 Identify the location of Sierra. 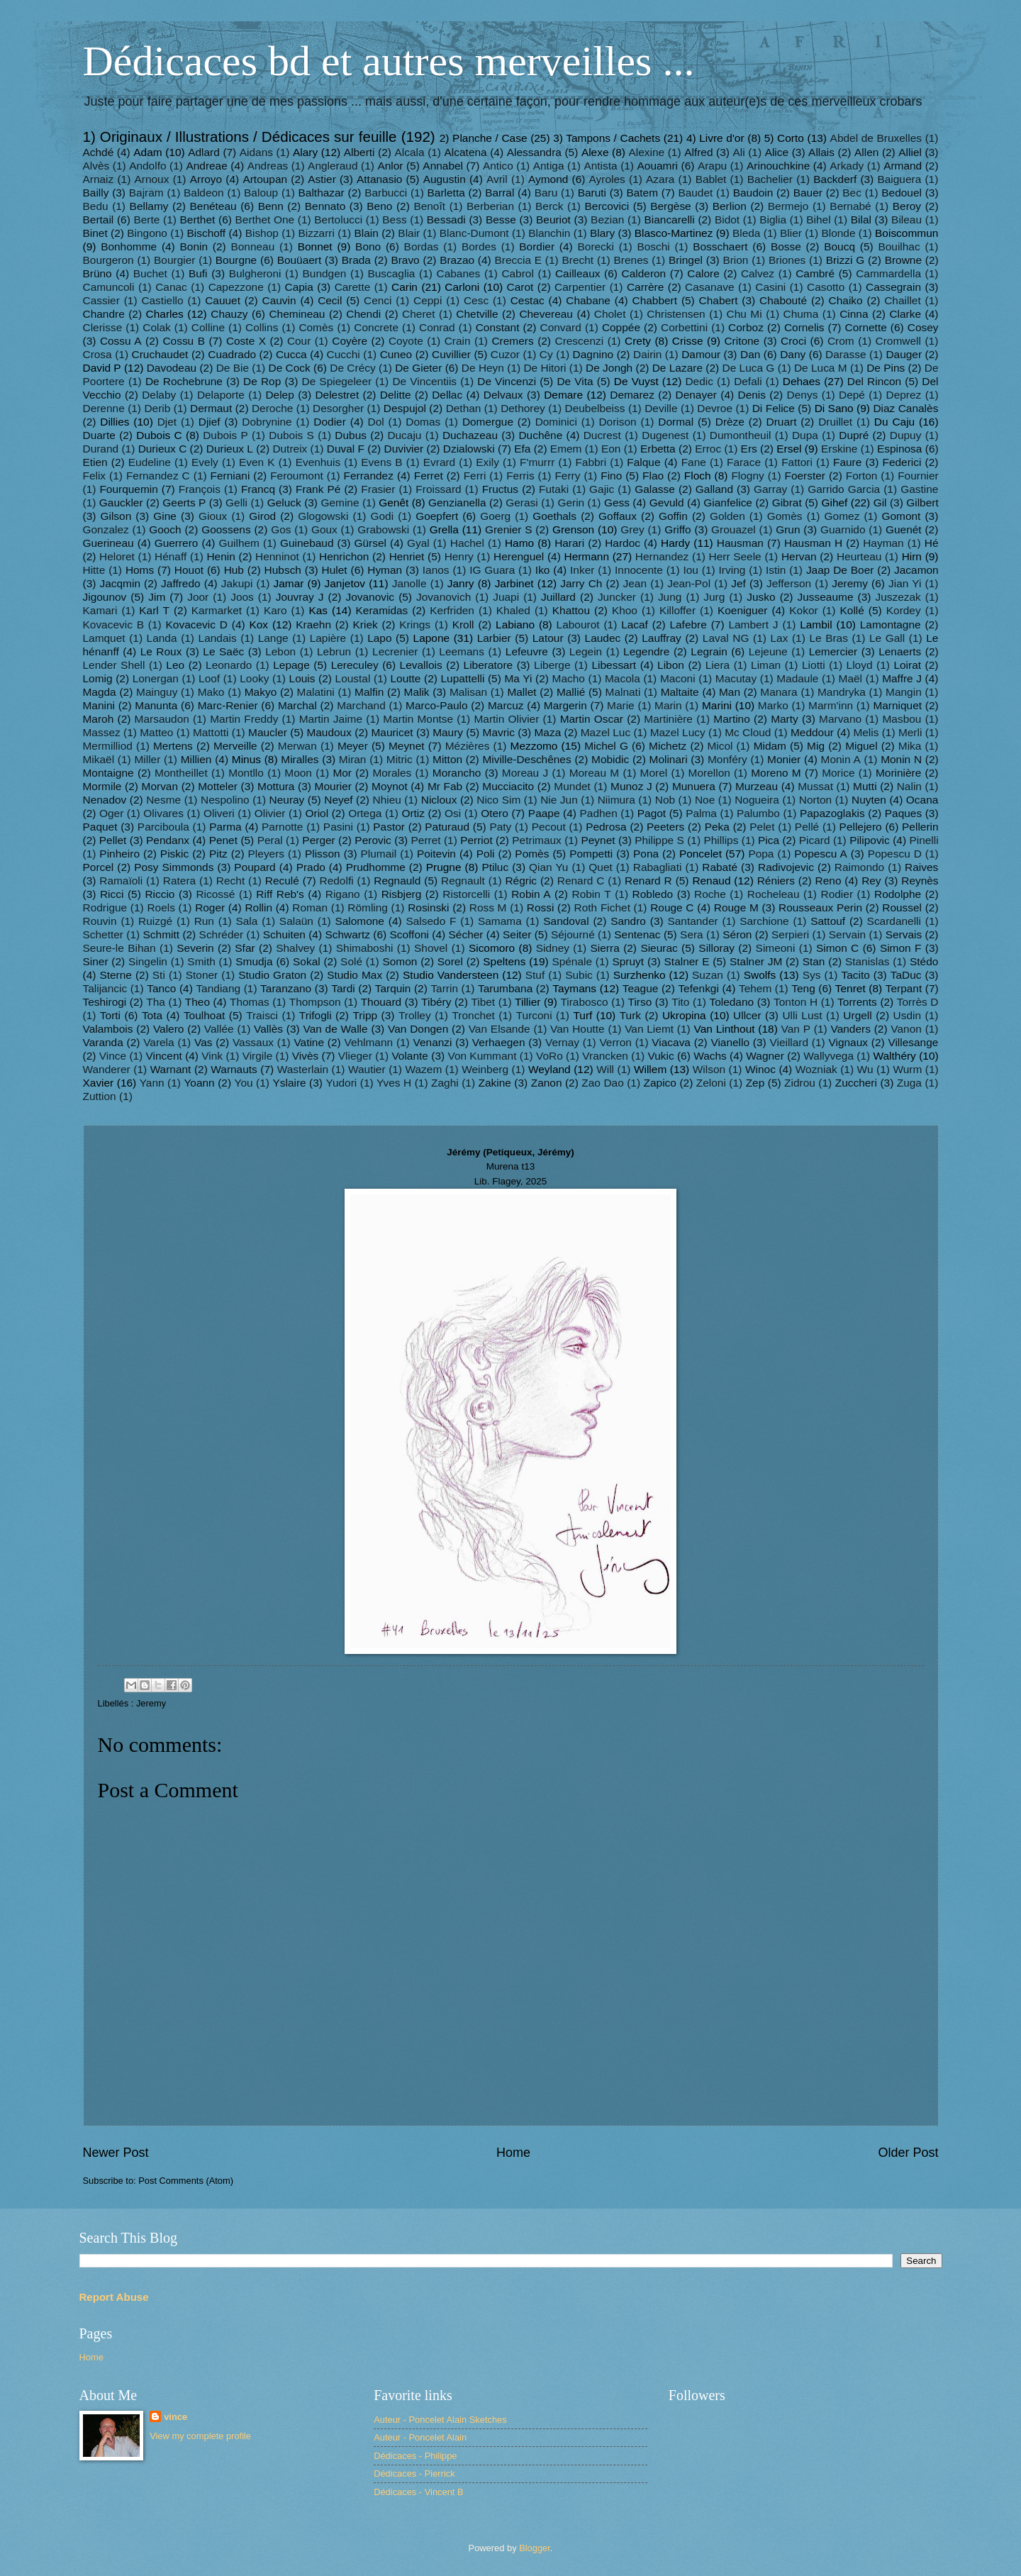
(605, 948).